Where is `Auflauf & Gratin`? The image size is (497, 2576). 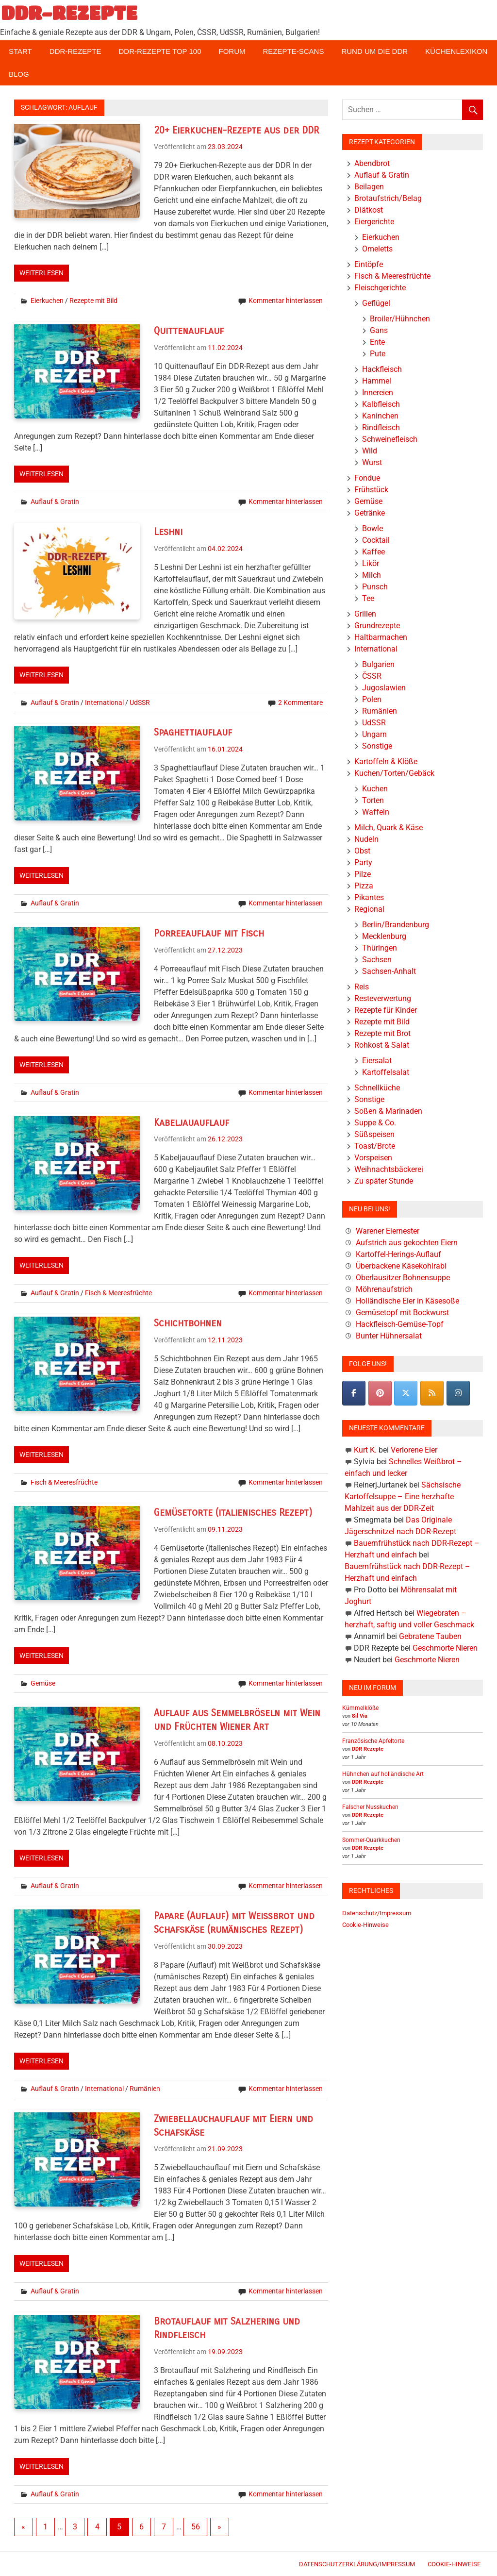 Auflauf & Gratin is located at coordinates (55, 501).